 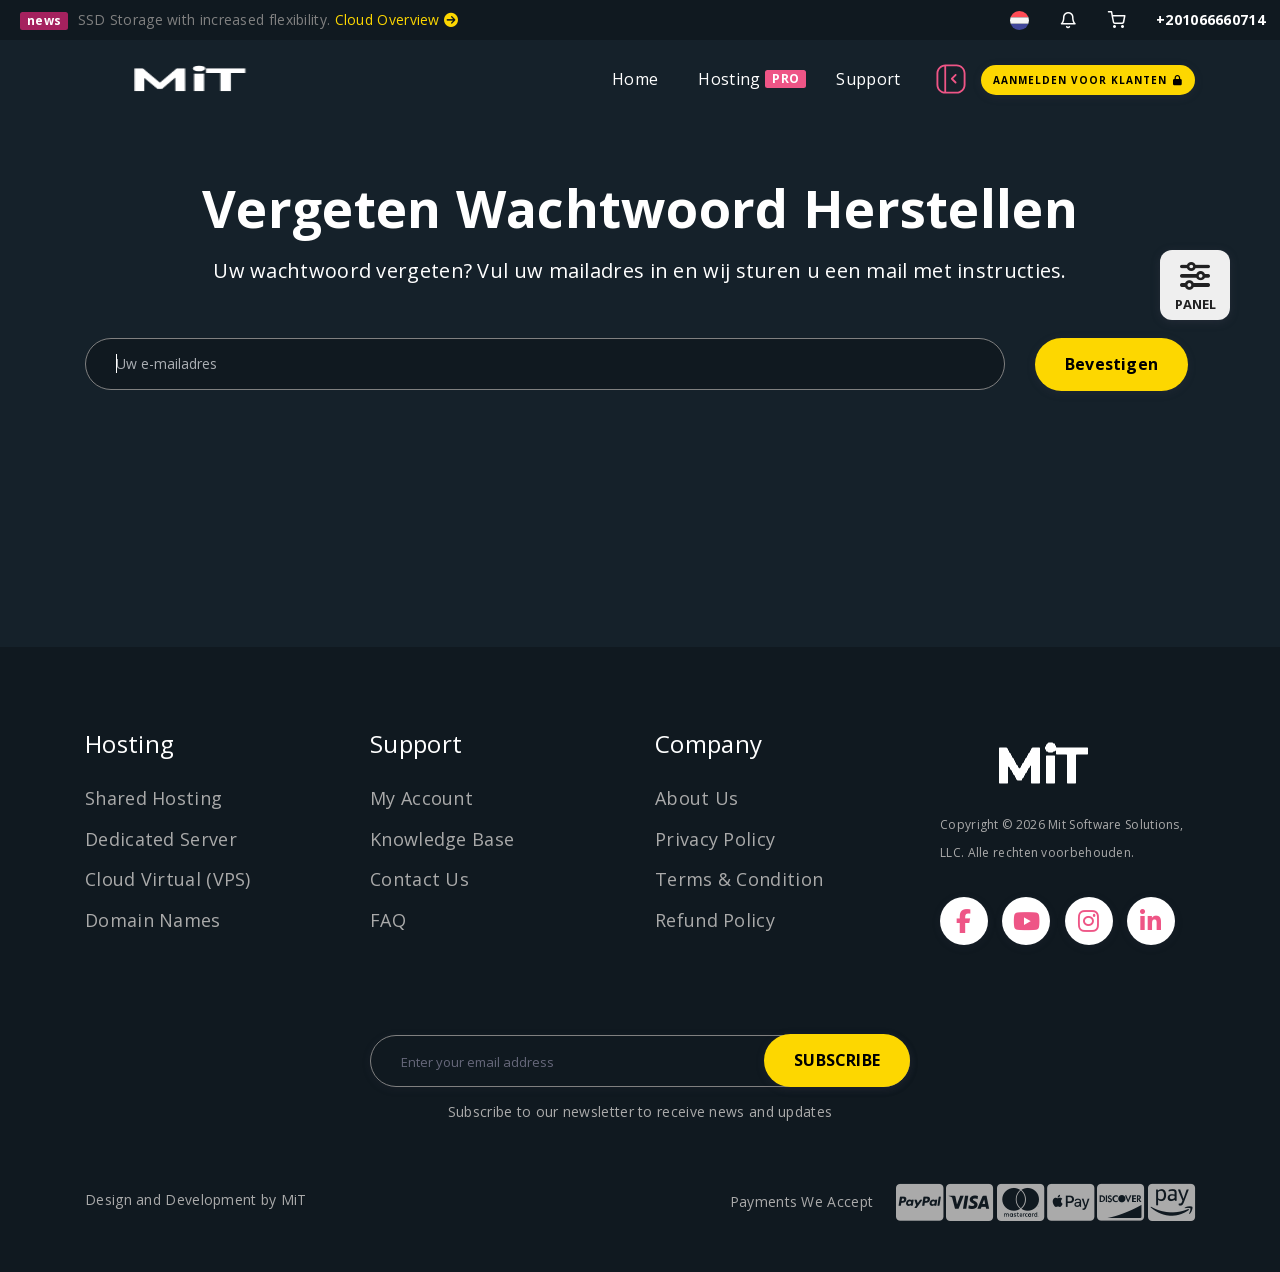 What do you see at coordinates (161, 839) in the screenshot?
I see `Dedicated Server` at bounding box center [161, 839].